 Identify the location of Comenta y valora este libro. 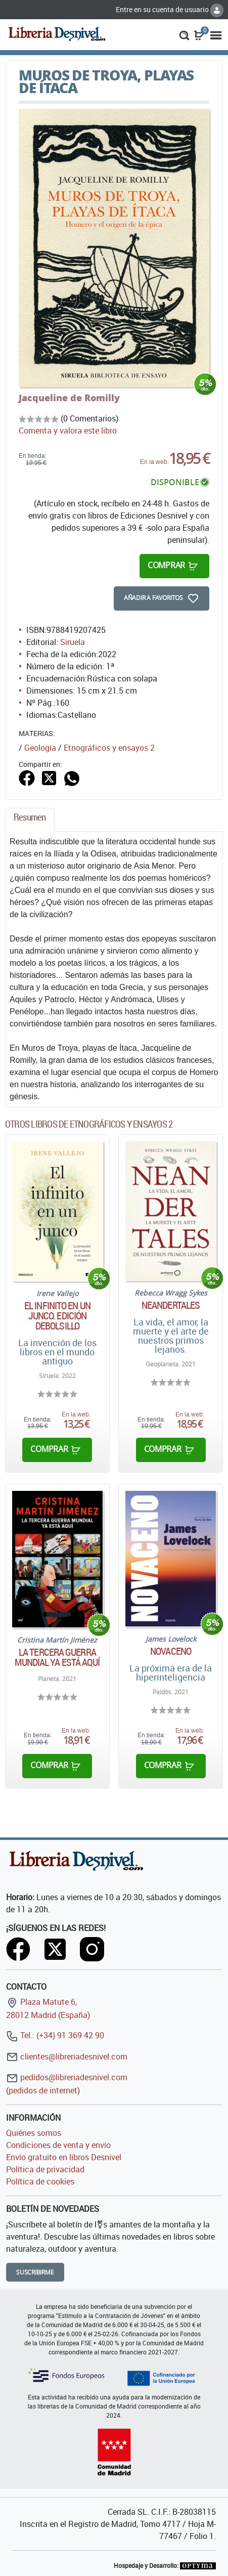
(68, 430).